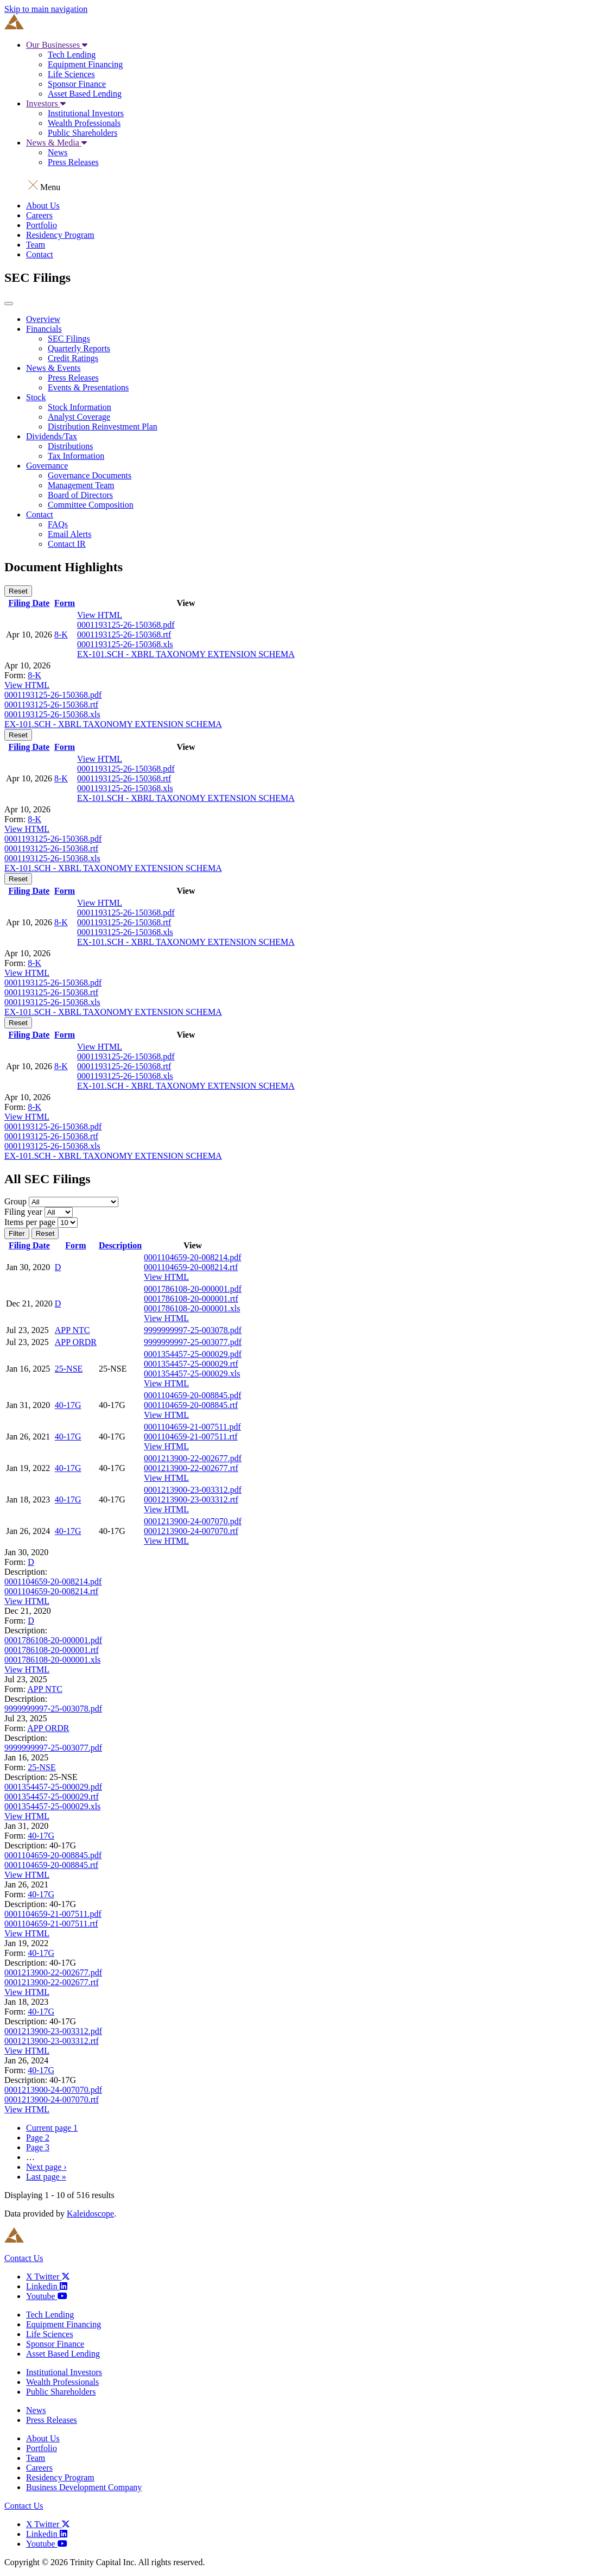 The image size is (603, 2576). What do you see at coordinates (70, 446) in the screenshot?
I see `Distributions` at bounding box center [70, 446].